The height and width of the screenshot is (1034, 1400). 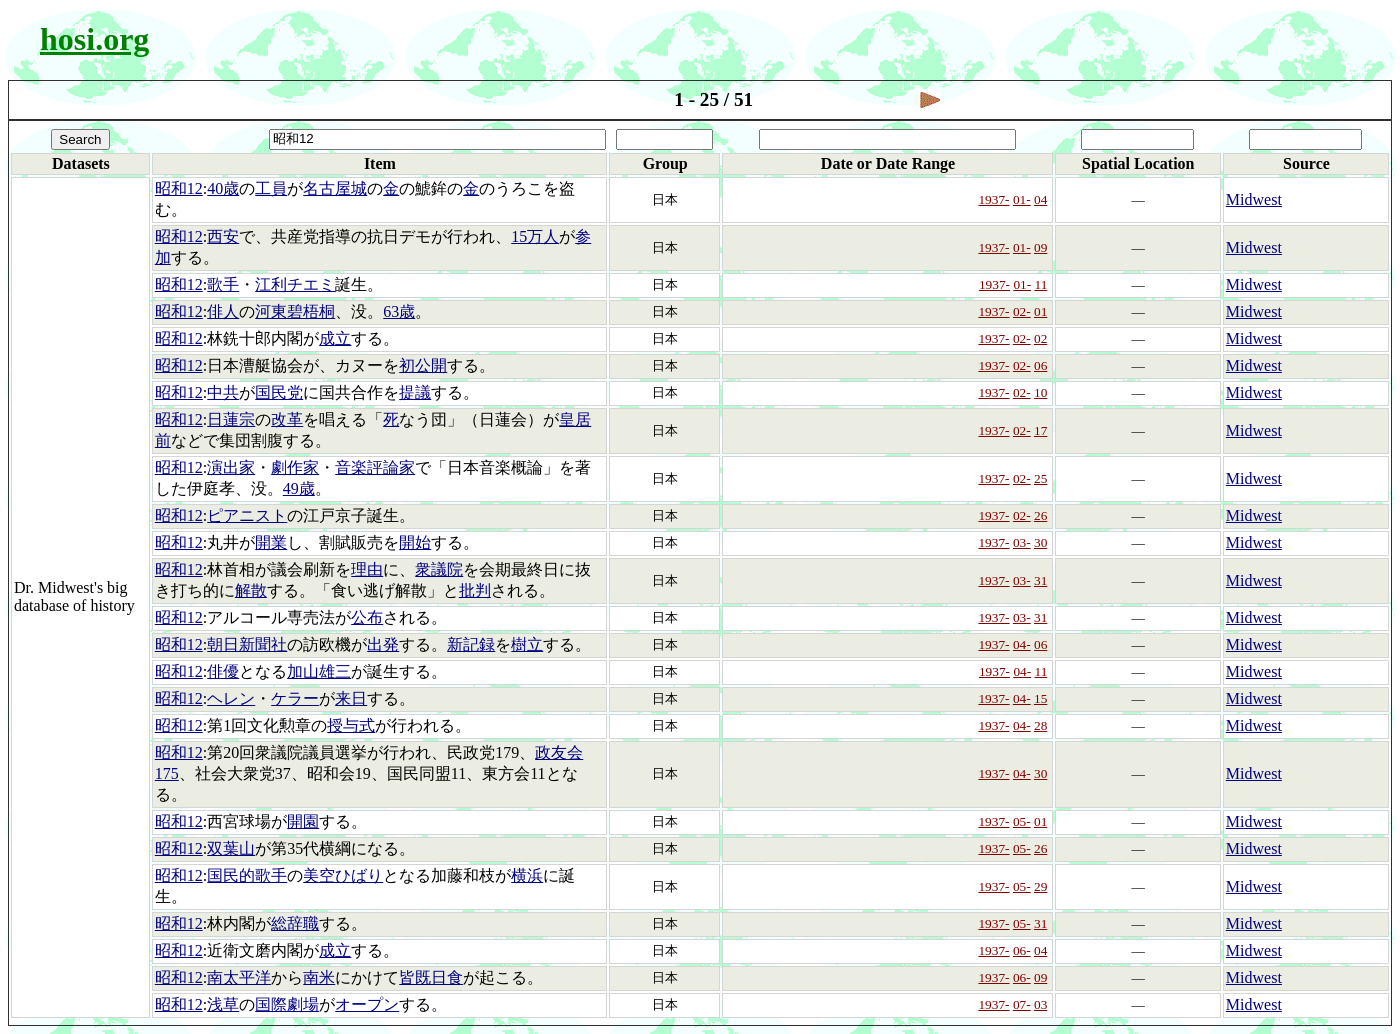 I want to click on 解散, so click(x=251, y=590).